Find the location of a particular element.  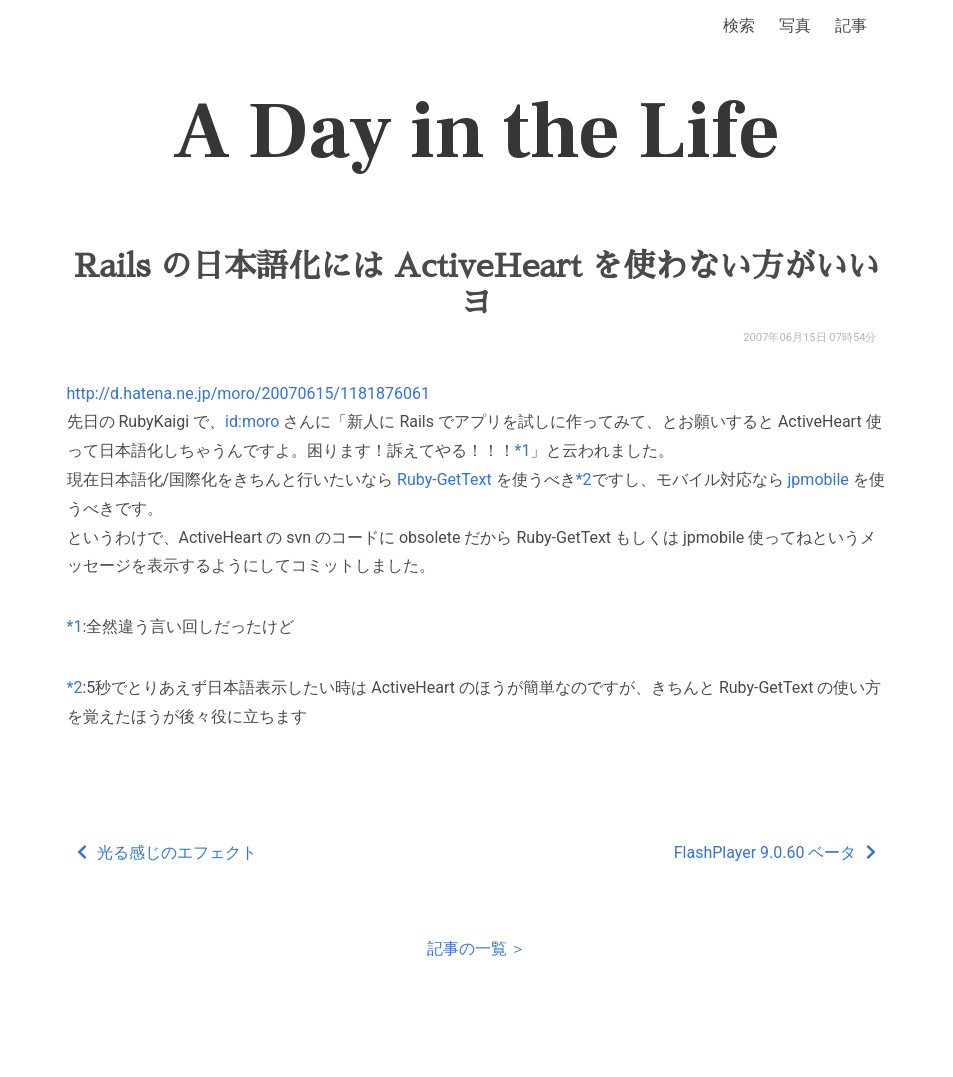

記事の一覧 ＞ is located at coordinates (477, 948).